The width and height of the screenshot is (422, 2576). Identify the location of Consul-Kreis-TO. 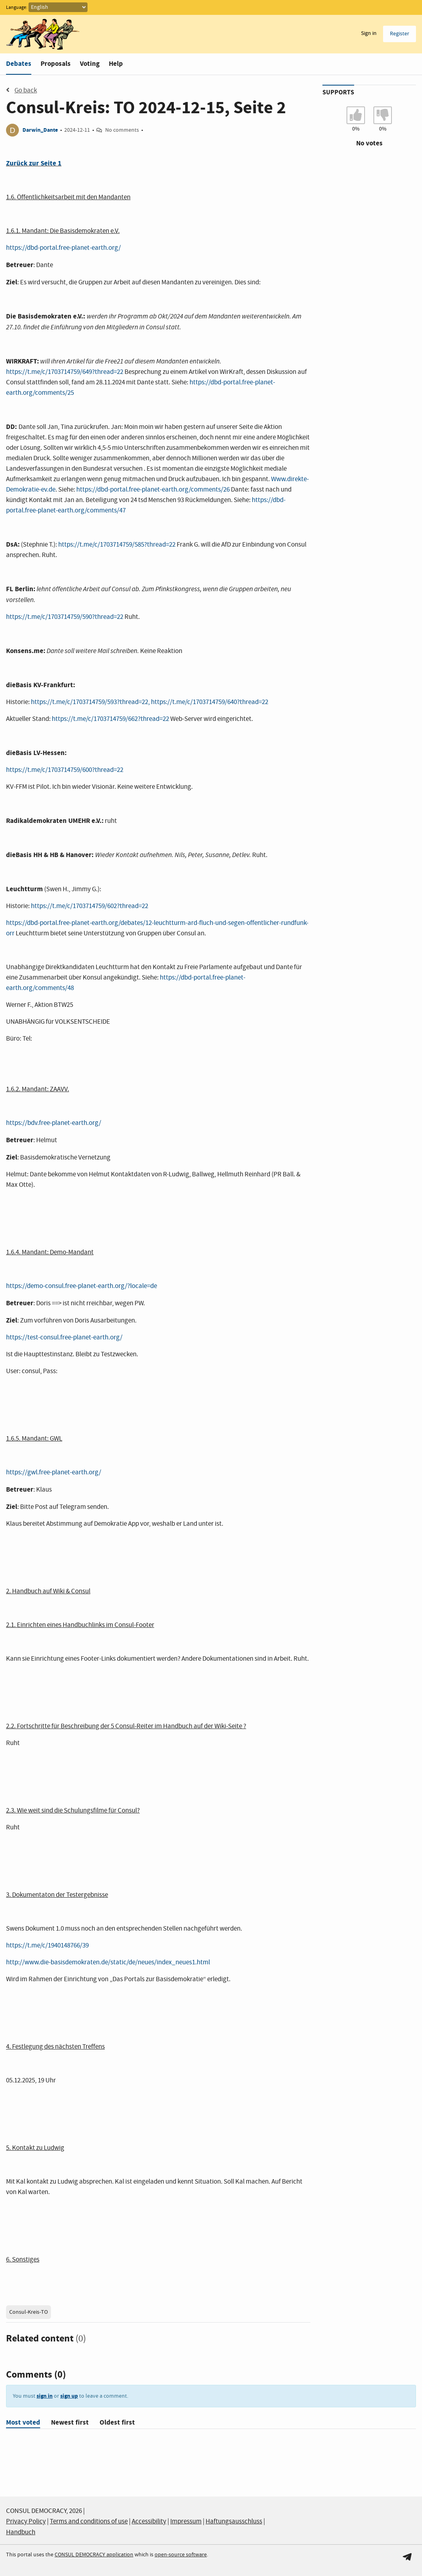
(28, 2312).